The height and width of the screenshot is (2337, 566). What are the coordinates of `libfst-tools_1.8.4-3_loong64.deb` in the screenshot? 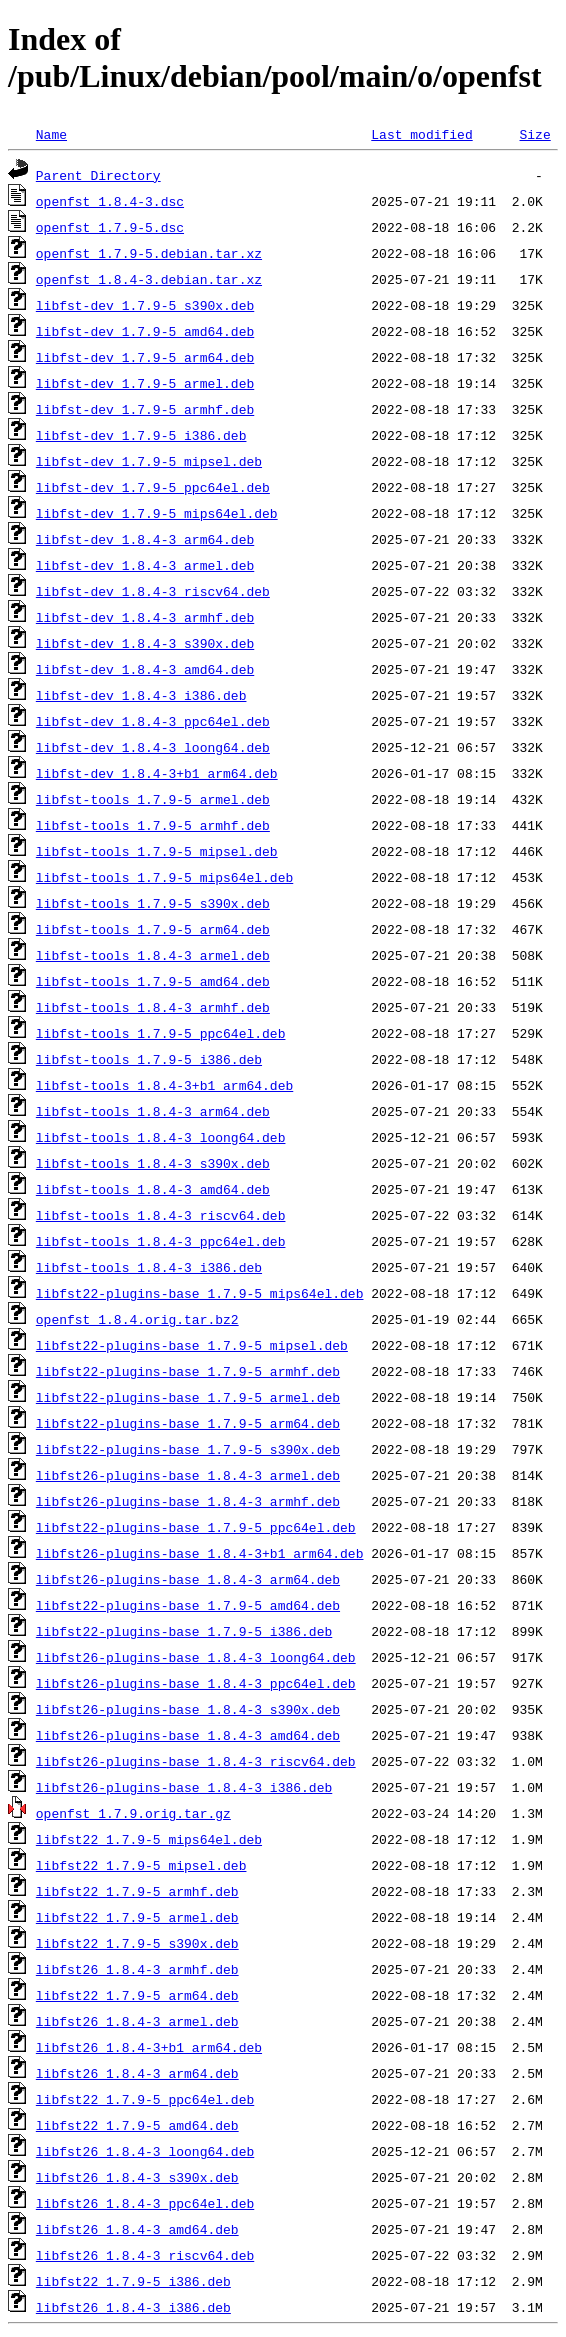 It's located at (161, 1137).